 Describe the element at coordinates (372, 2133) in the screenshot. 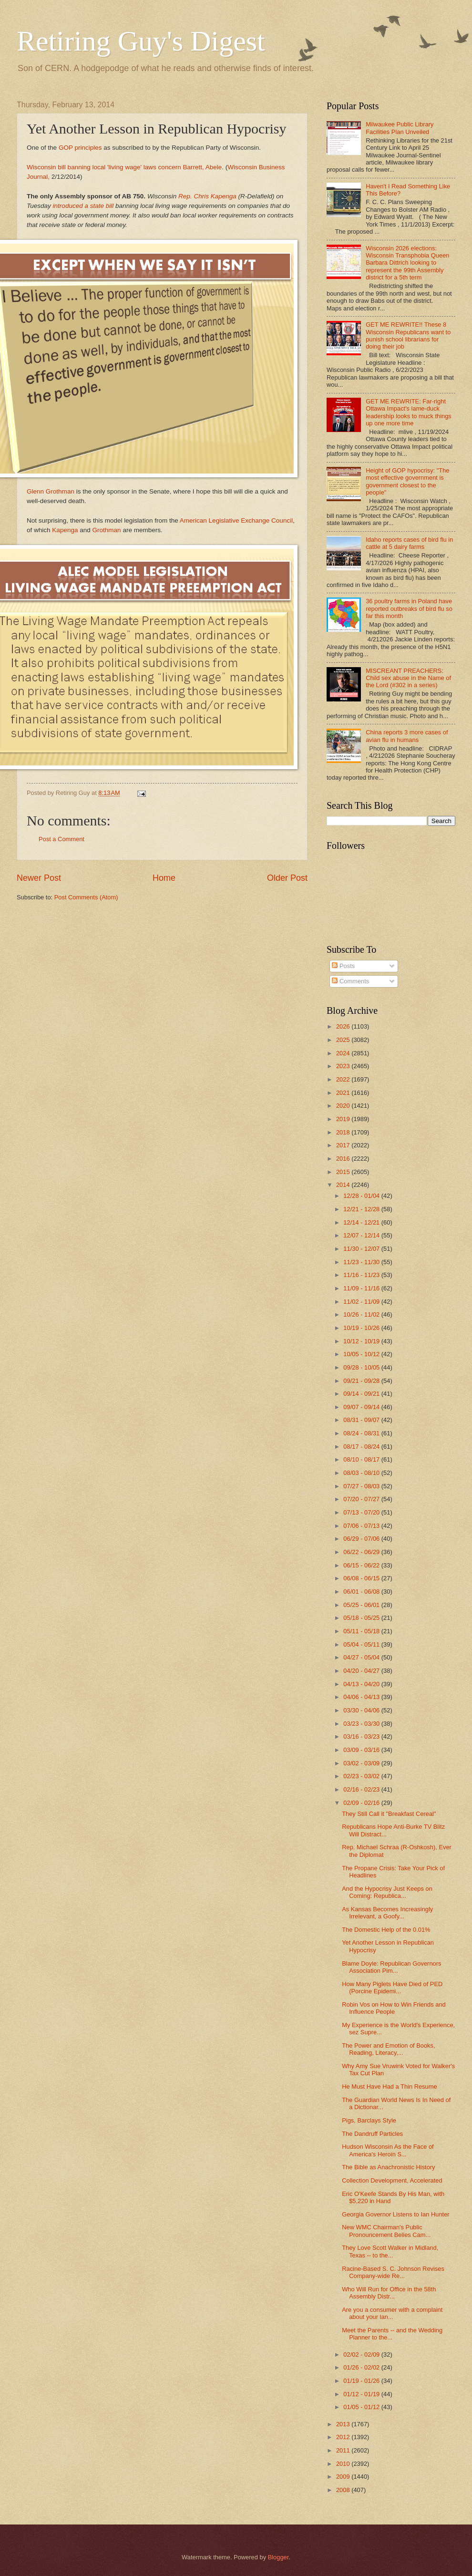

I see `The Dandruff Particles` at that location.